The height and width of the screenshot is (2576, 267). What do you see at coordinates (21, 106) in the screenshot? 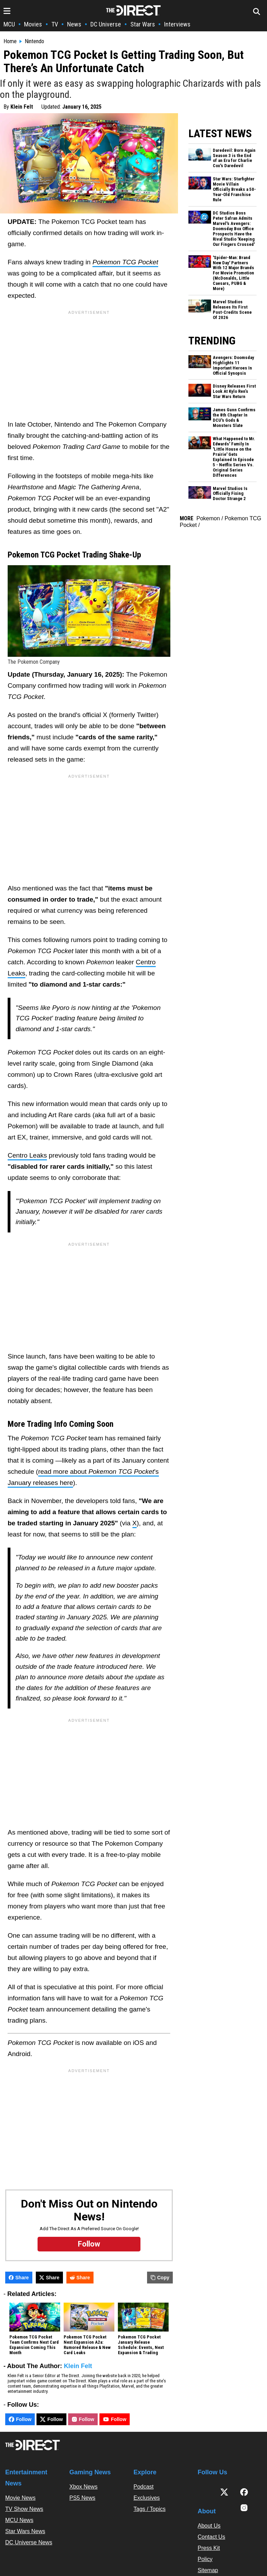
I see `Klein Felt` at bounding box center [21, 106].